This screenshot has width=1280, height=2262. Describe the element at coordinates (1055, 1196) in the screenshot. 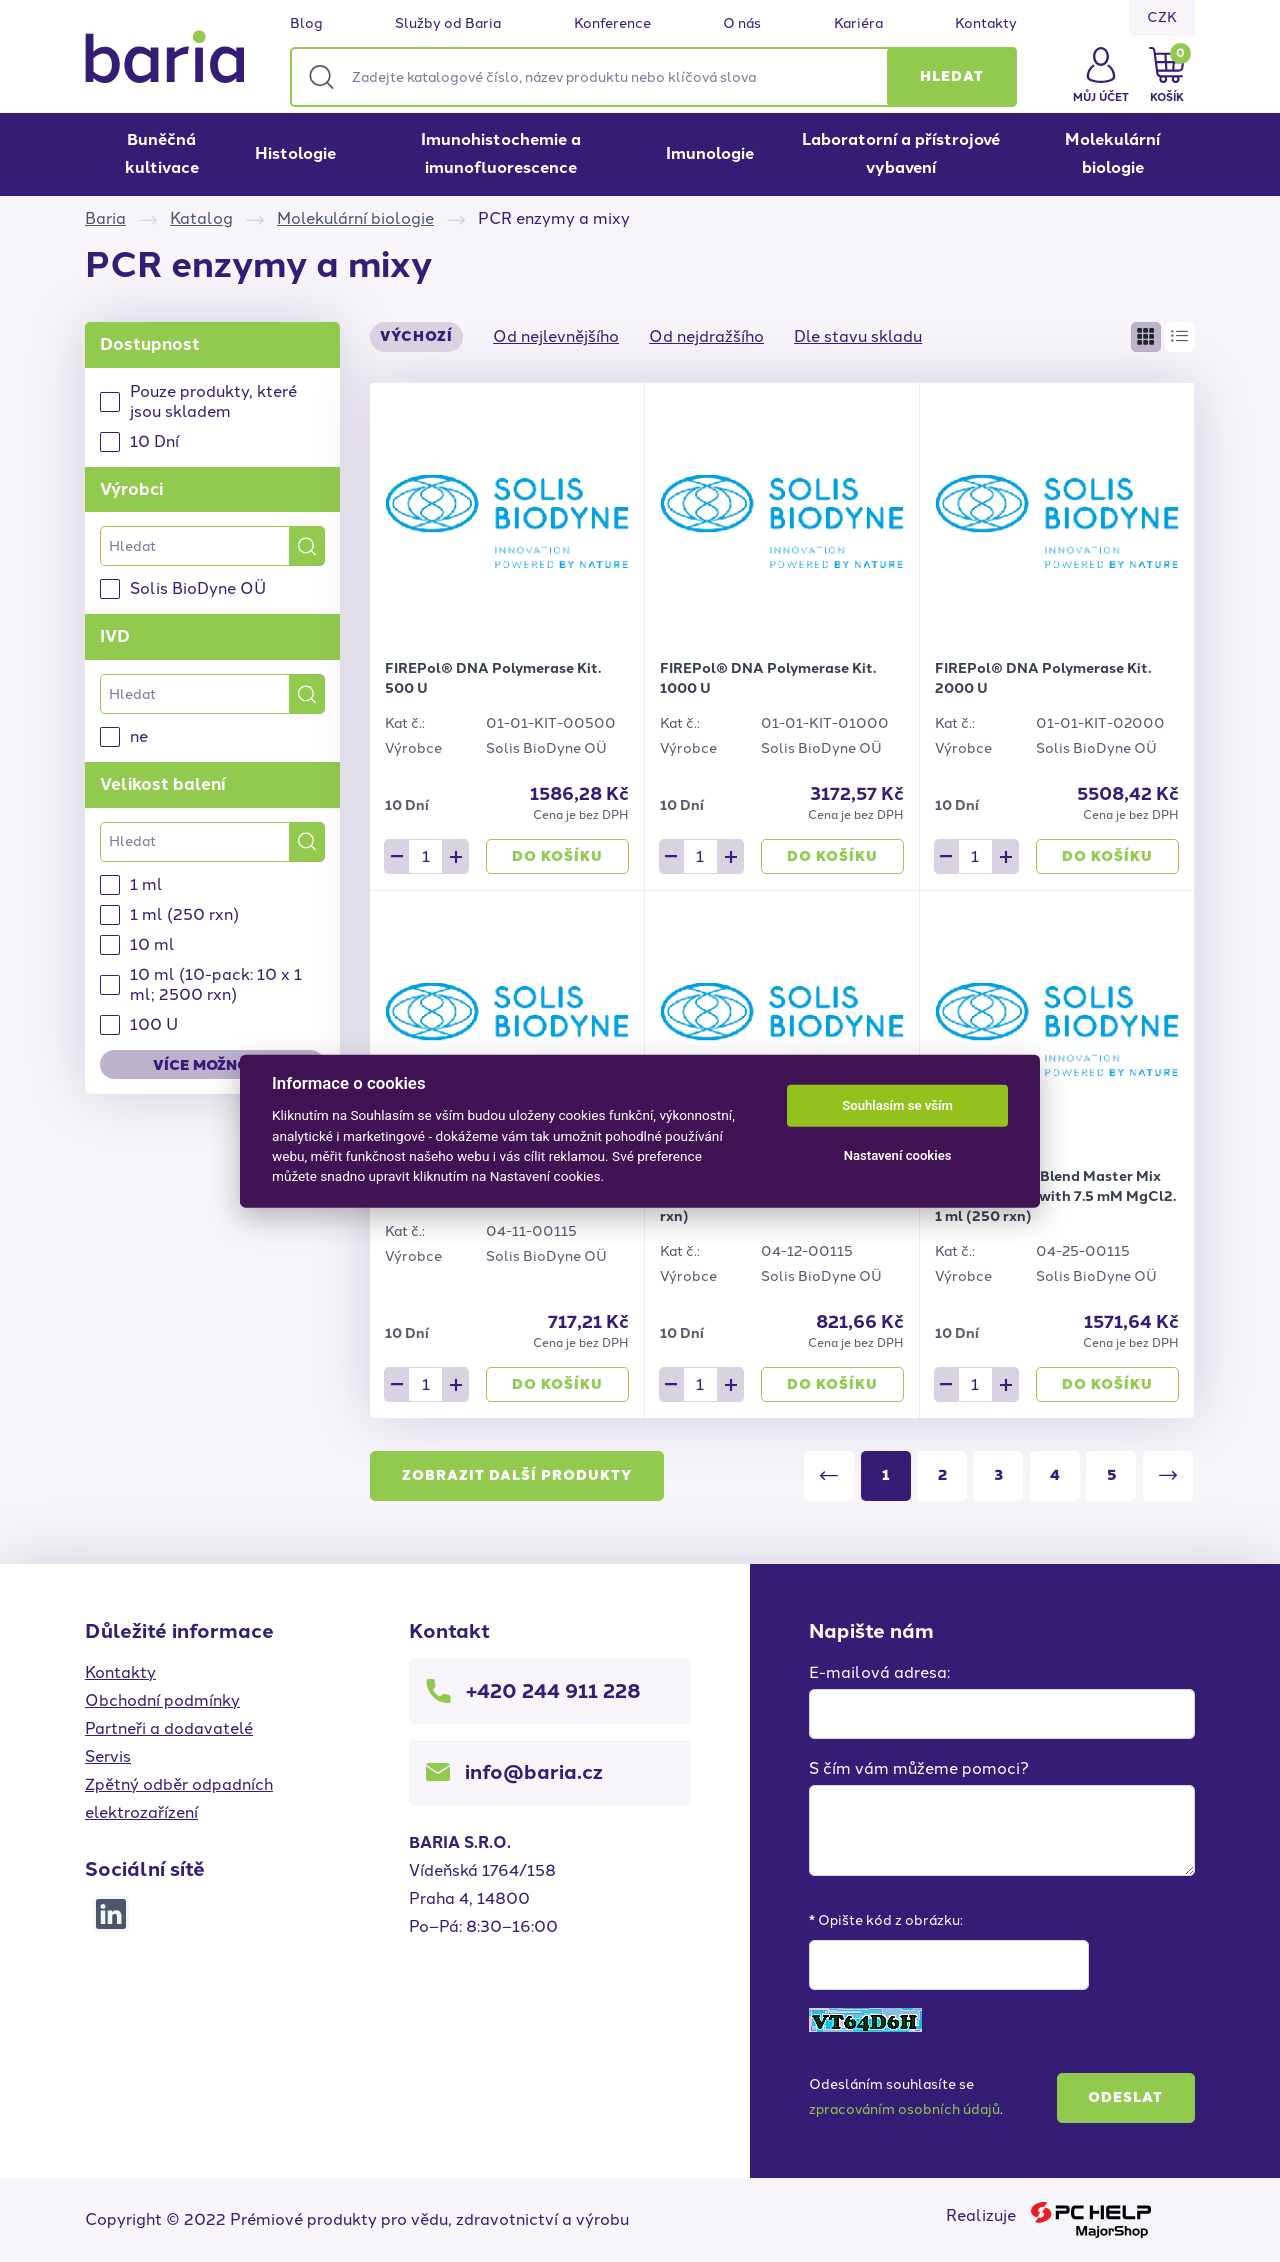

I see `HOT FIREPol® Blend Master Mix Ready to Load with 7.5 mM MgCl2. 1 ml (250 rxn)` at that location.